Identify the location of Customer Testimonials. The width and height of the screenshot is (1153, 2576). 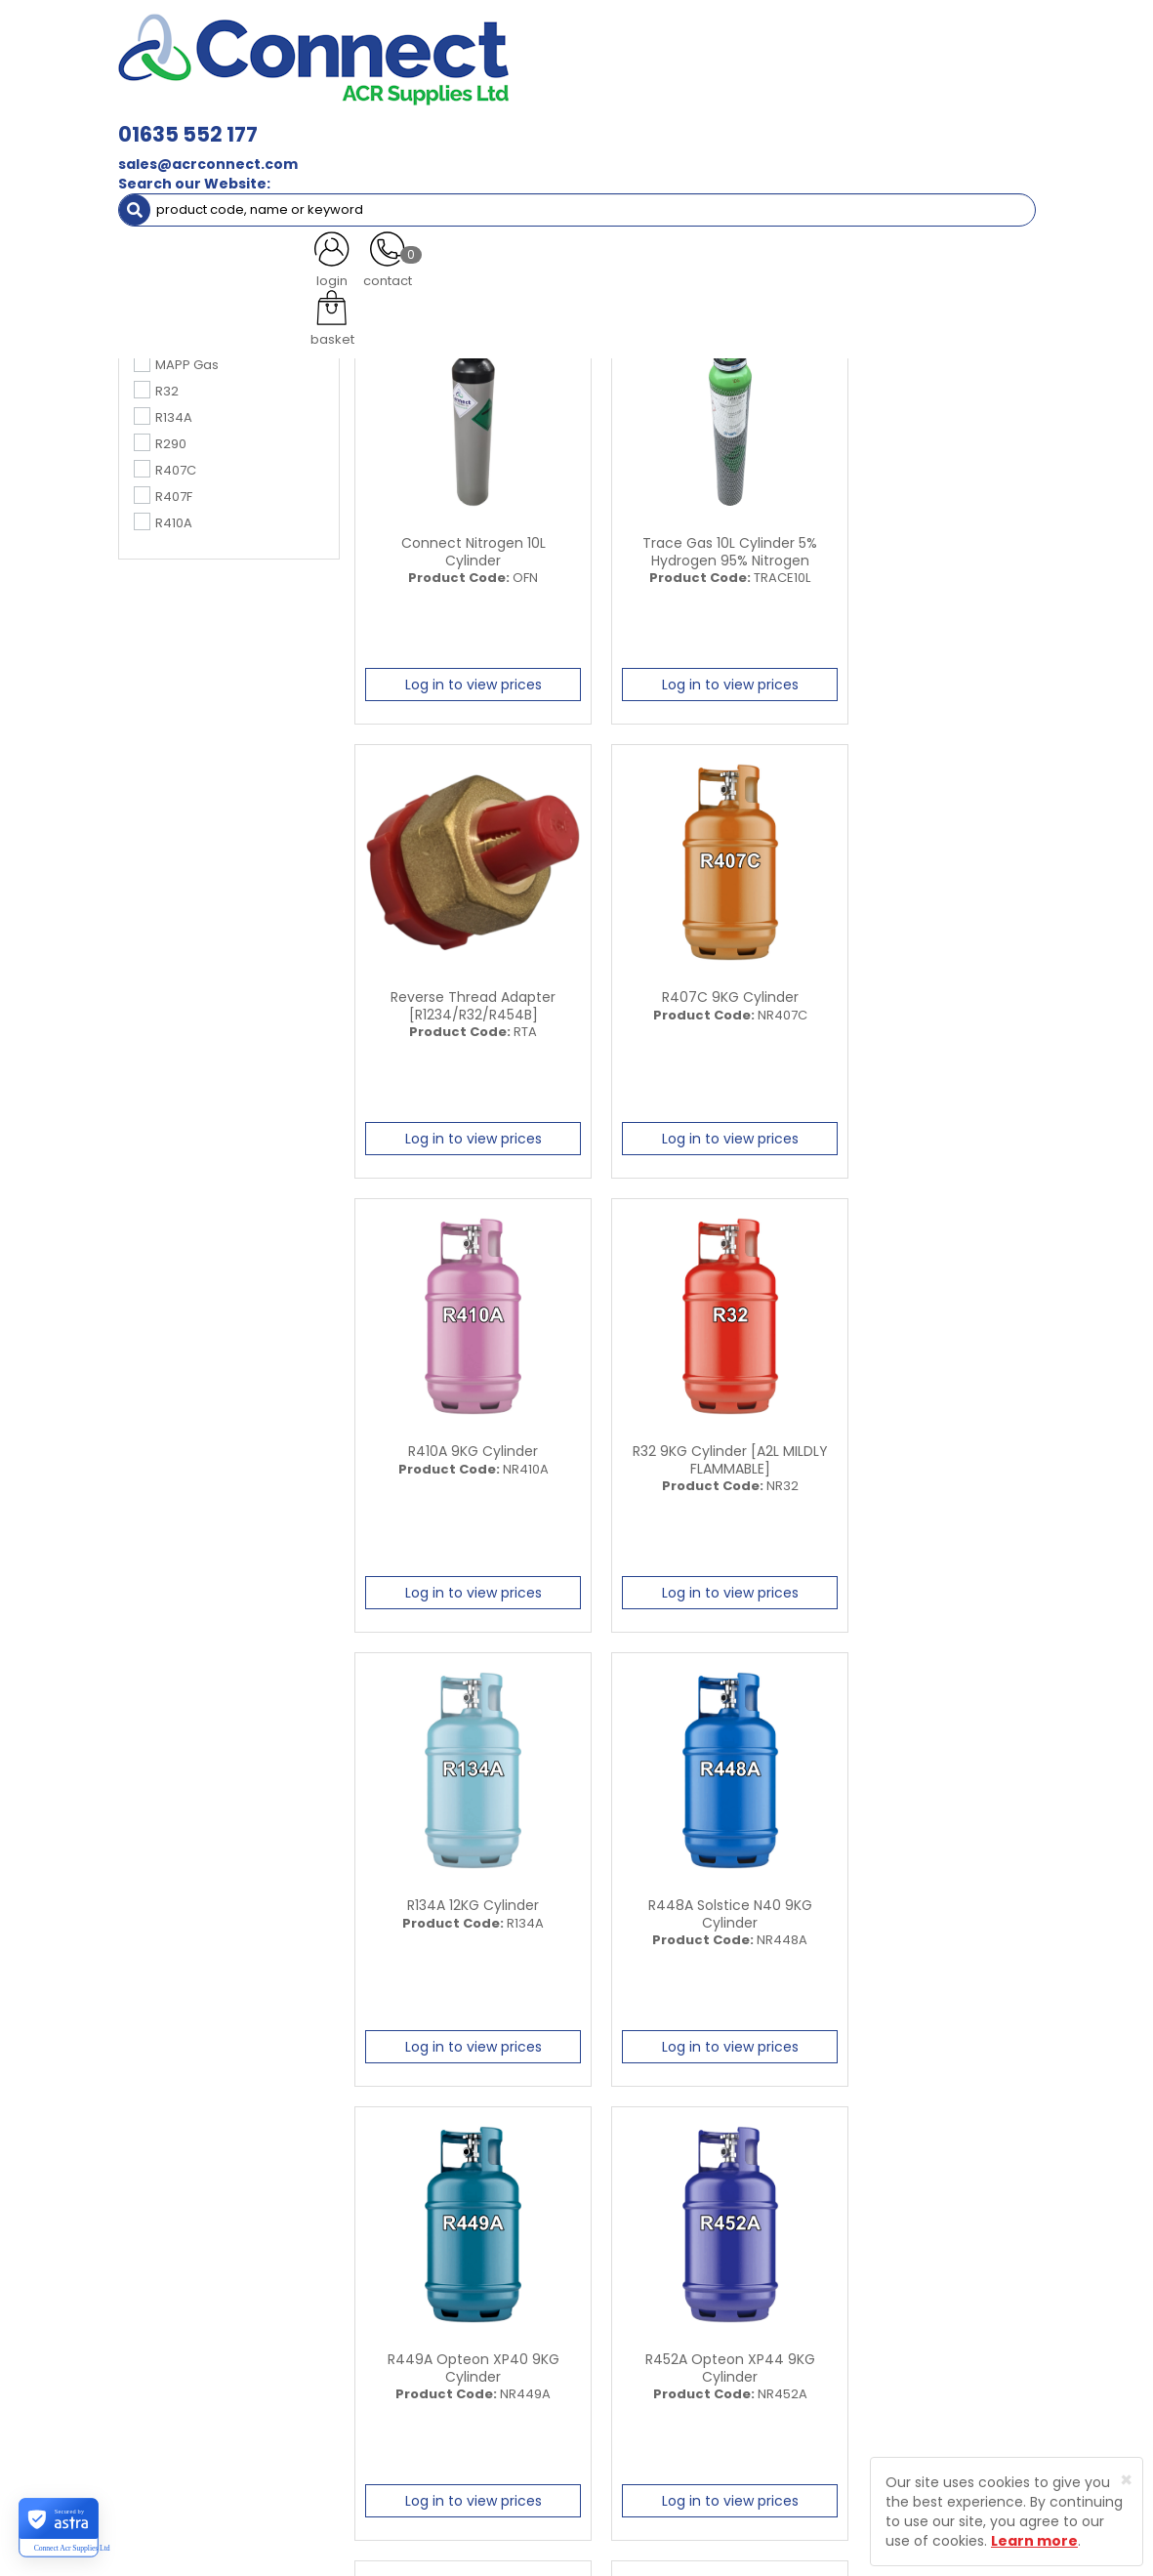
(479, 2353).